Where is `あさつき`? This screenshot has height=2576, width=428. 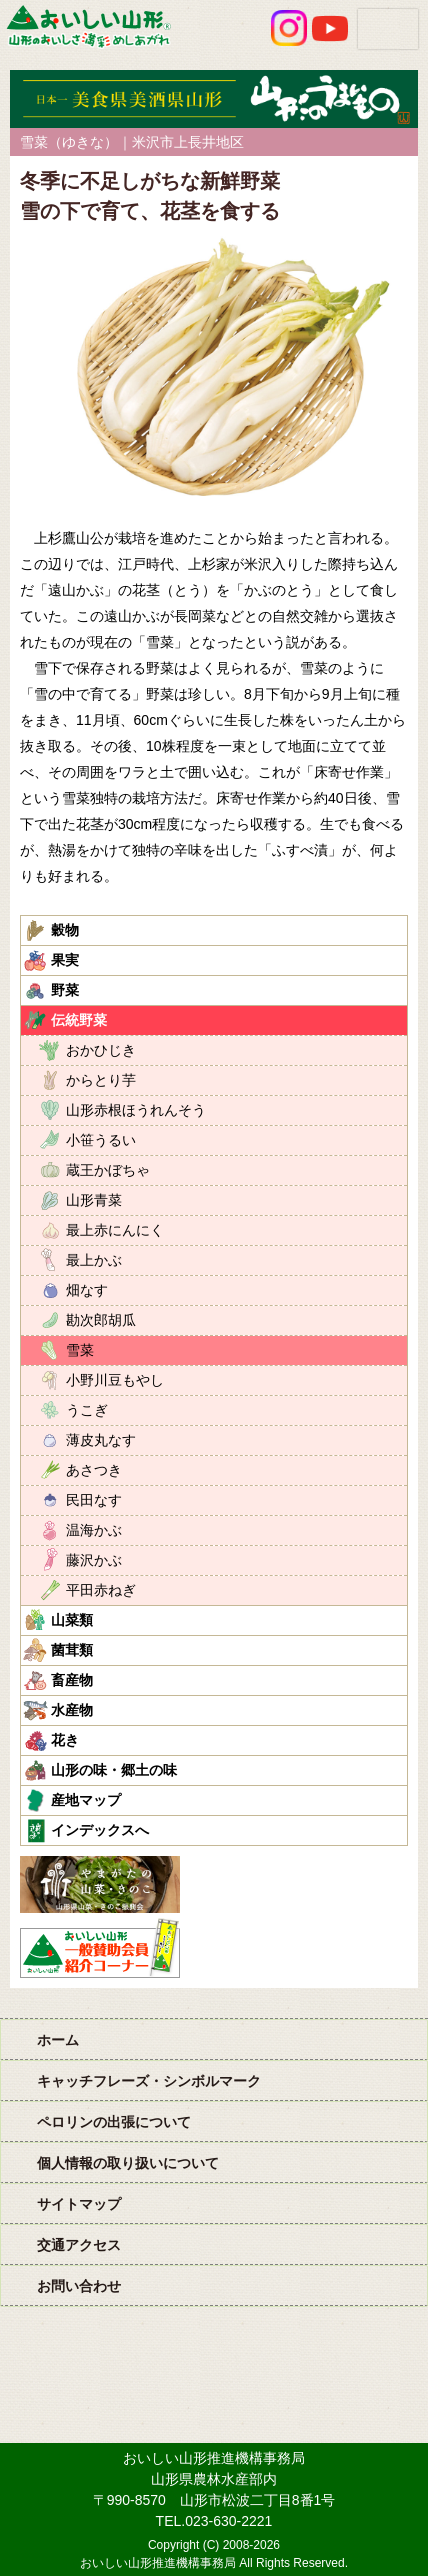
あさつき is located at coordinates (94, 1470).